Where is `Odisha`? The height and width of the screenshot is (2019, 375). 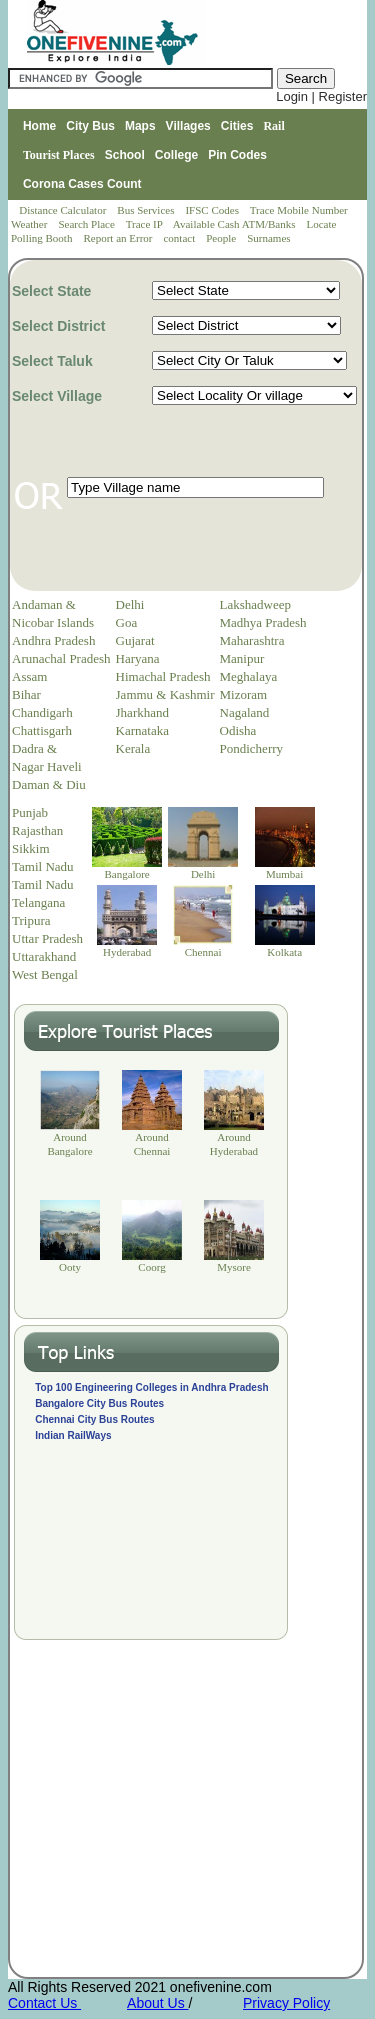
Odisha is located at coordinates (238, 730).